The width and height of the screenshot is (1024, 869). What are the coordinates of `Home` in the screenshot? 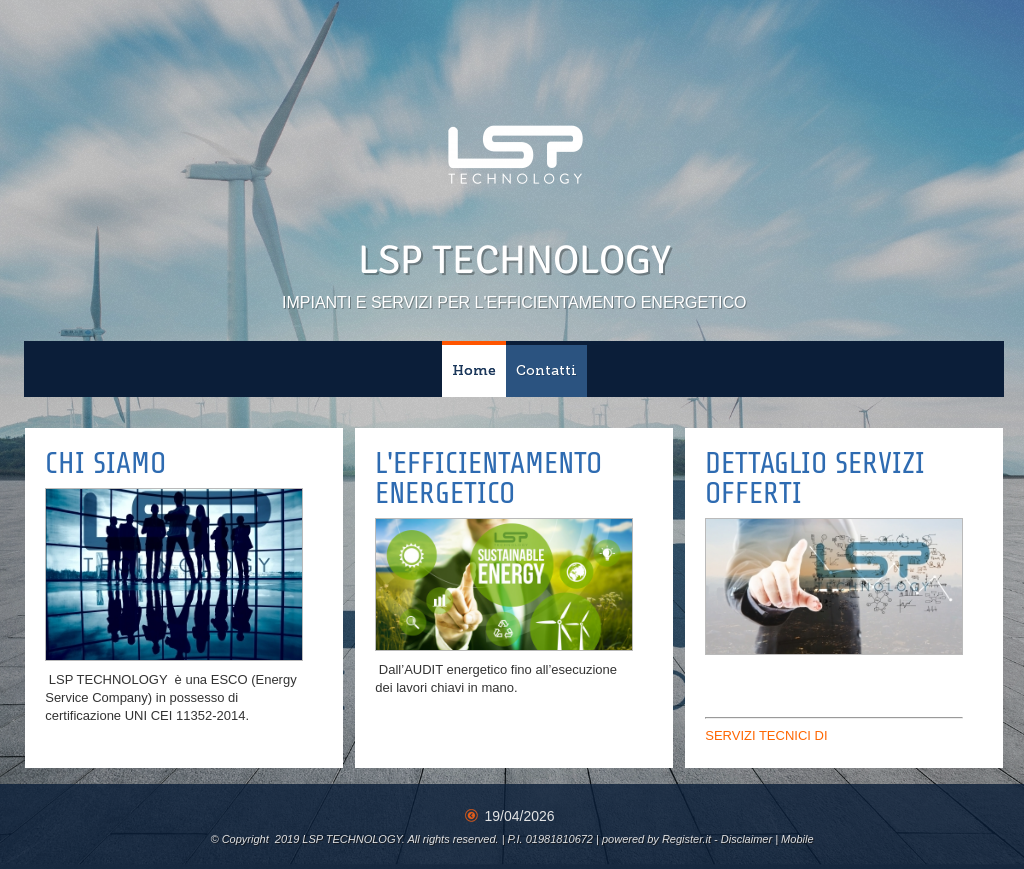 It's located at (474, 370).